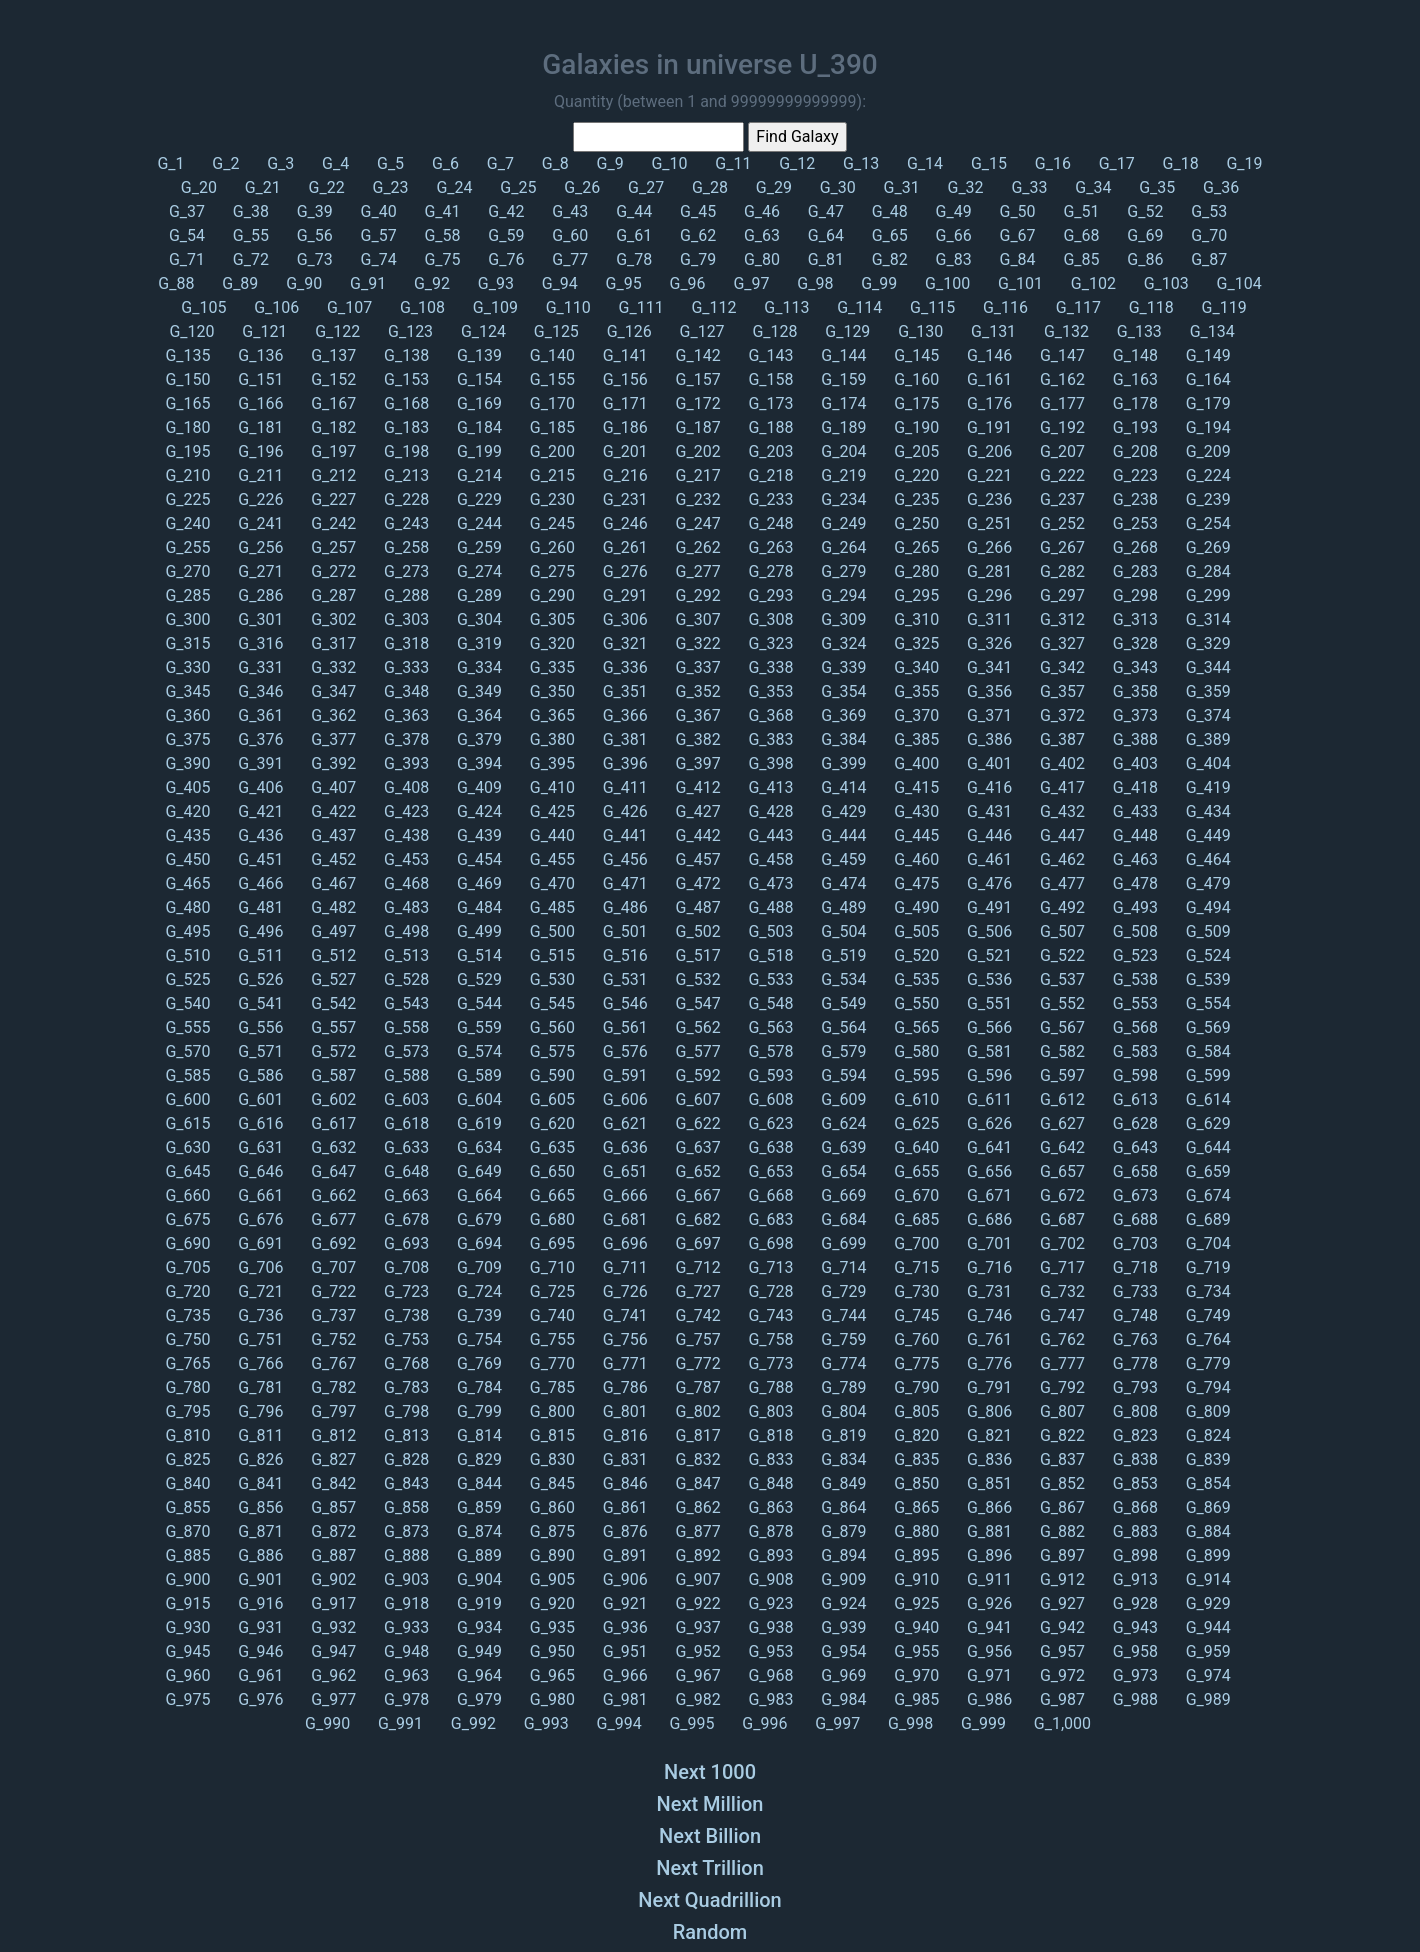  What do you see at coordinates (900, 187) in the screenshot?
I see `G_31` at bounding box center [900, 187].